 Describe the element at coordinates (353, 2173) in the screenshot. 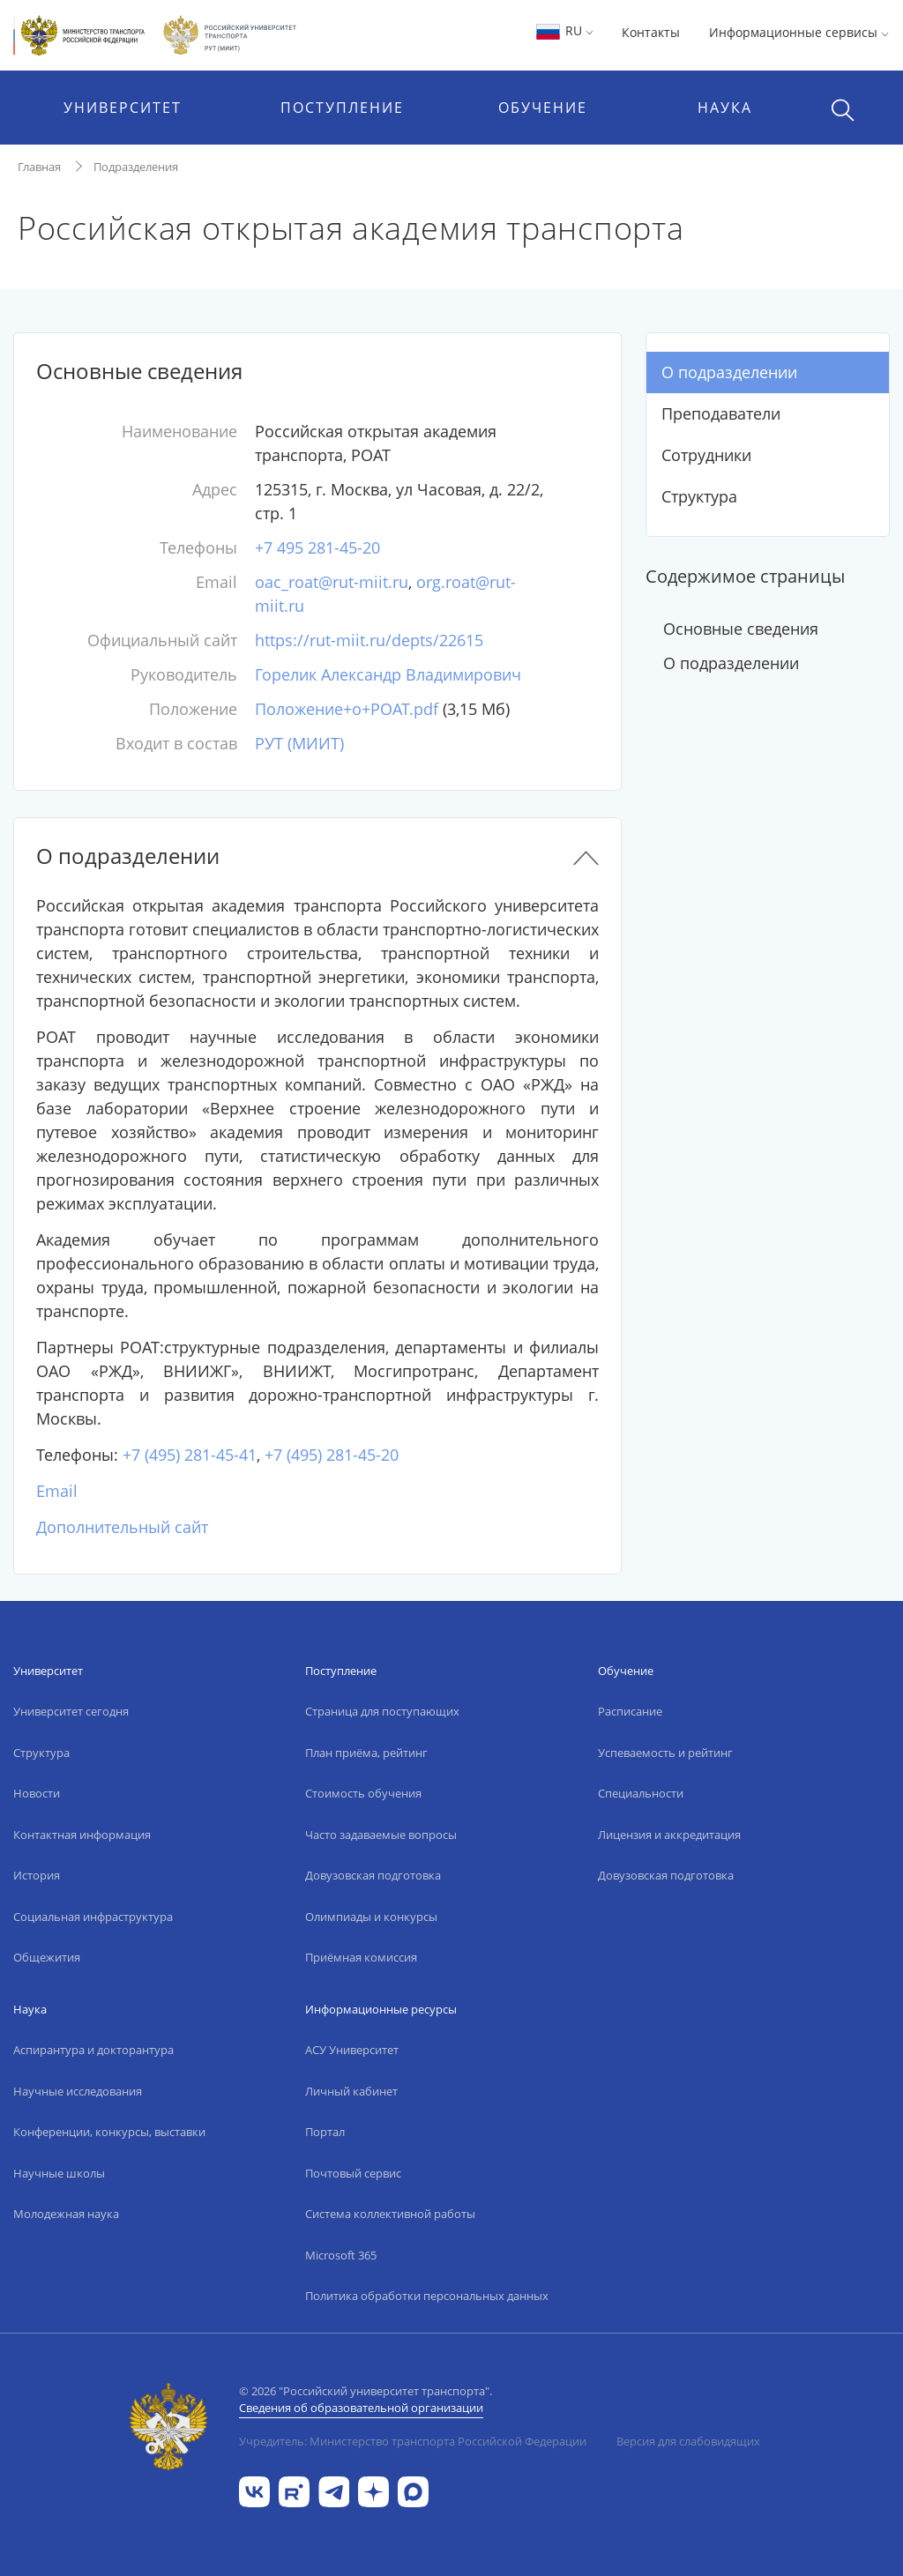

I see `Почтовый сервис` at that location.